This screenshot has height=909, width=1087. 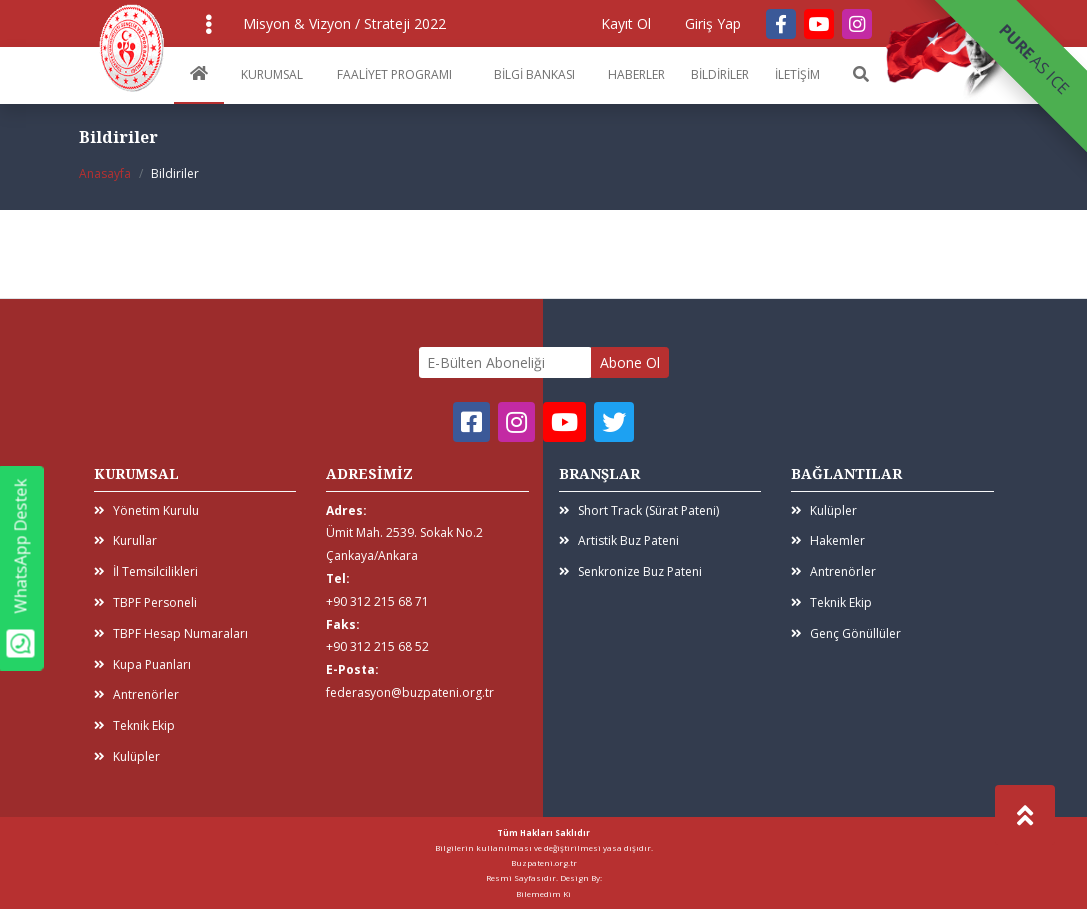 I want to click on TBPF Personeli, so click(x=145, y=602).